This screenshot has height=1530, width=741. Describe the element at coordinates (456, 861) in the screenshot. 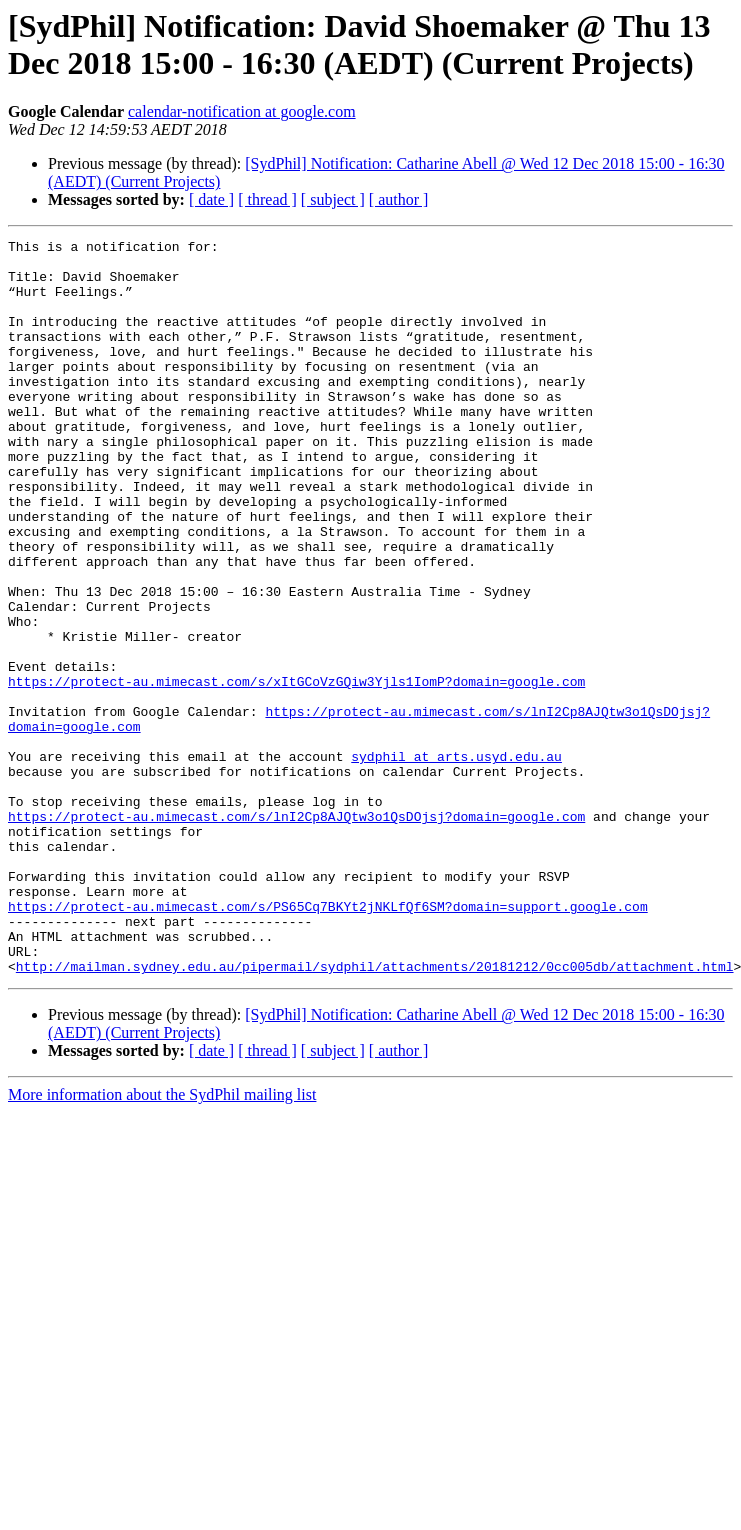

I see `sydphil at arts.usyd.edu.au` at that location.